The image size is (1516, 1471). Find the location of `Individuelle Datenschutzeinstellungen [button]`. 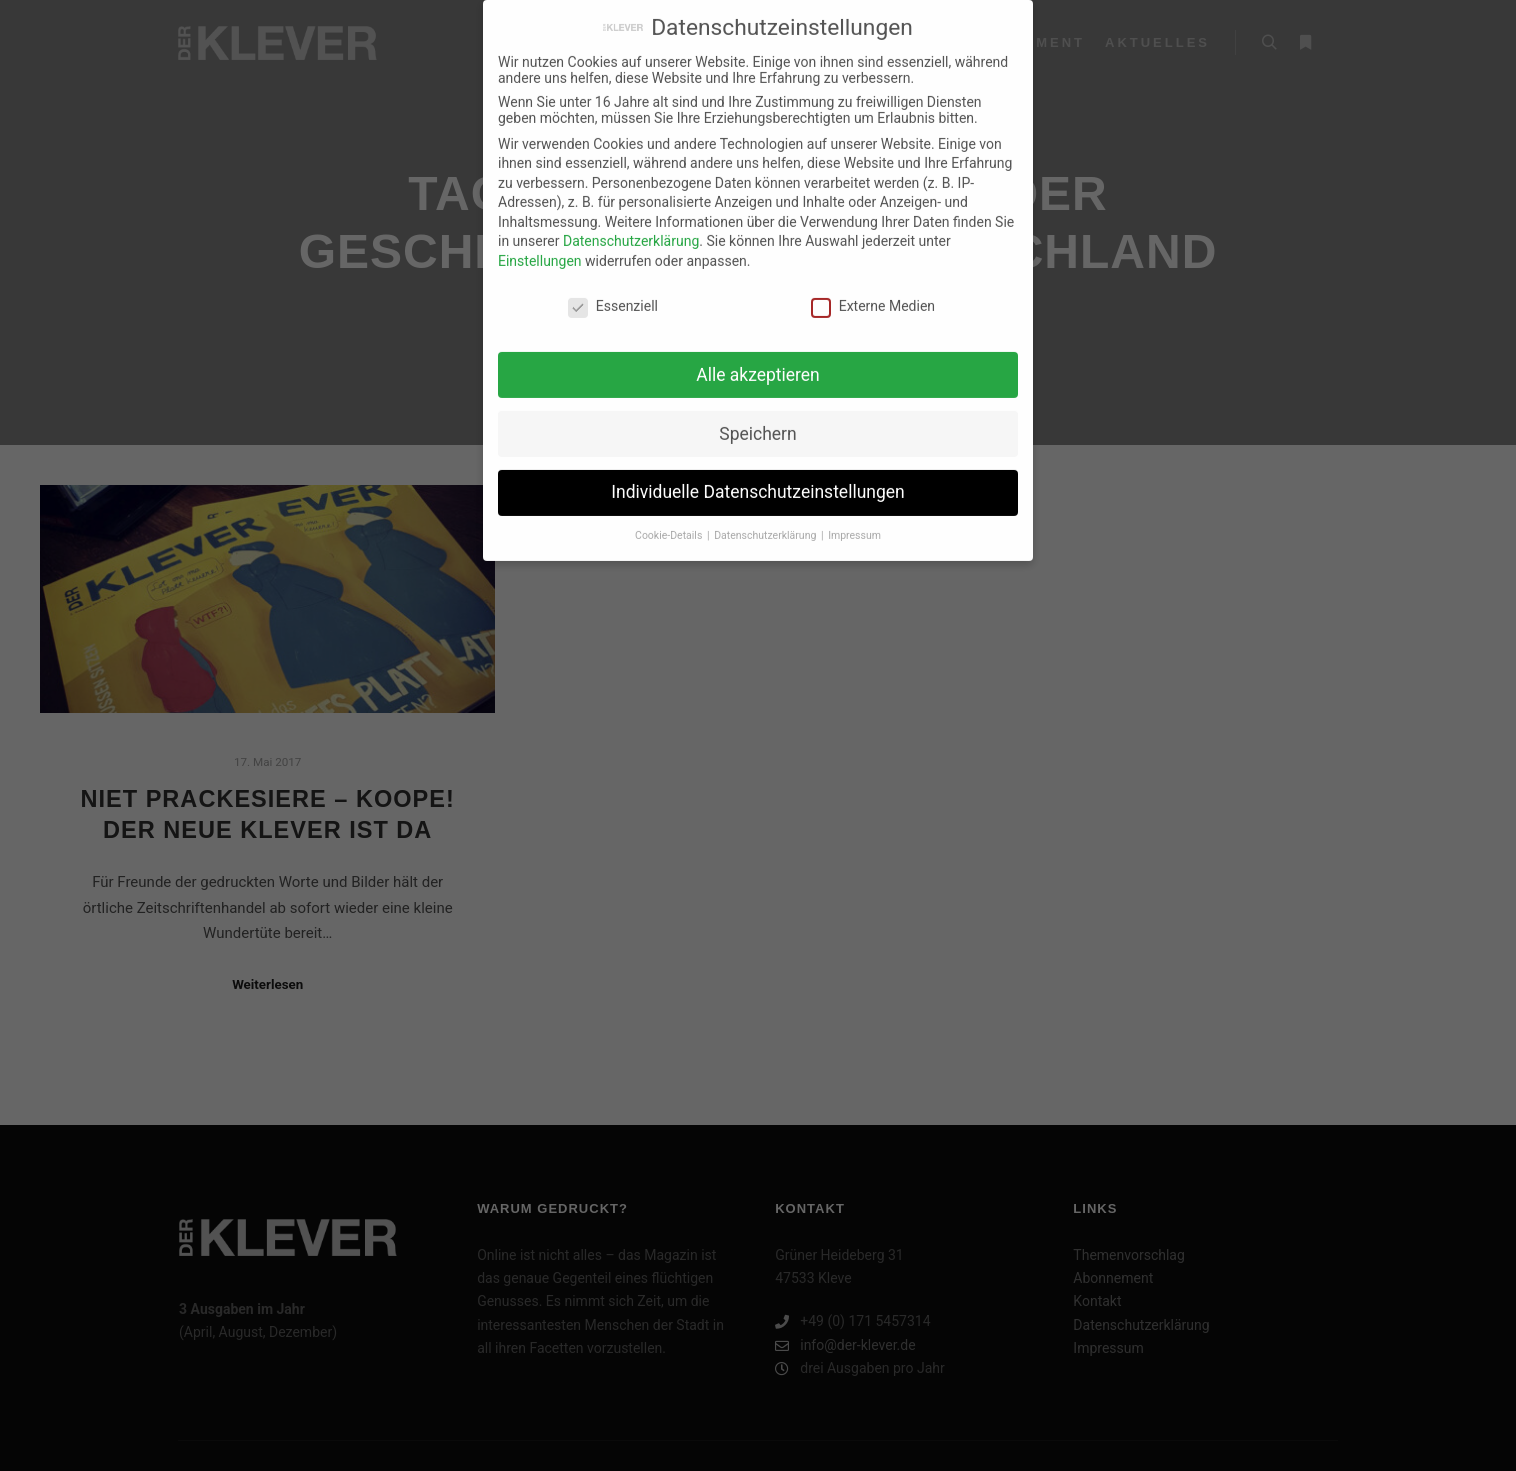

Individuelle Datenschutzeinstellungen [button] is located at coordinates (757, 483).